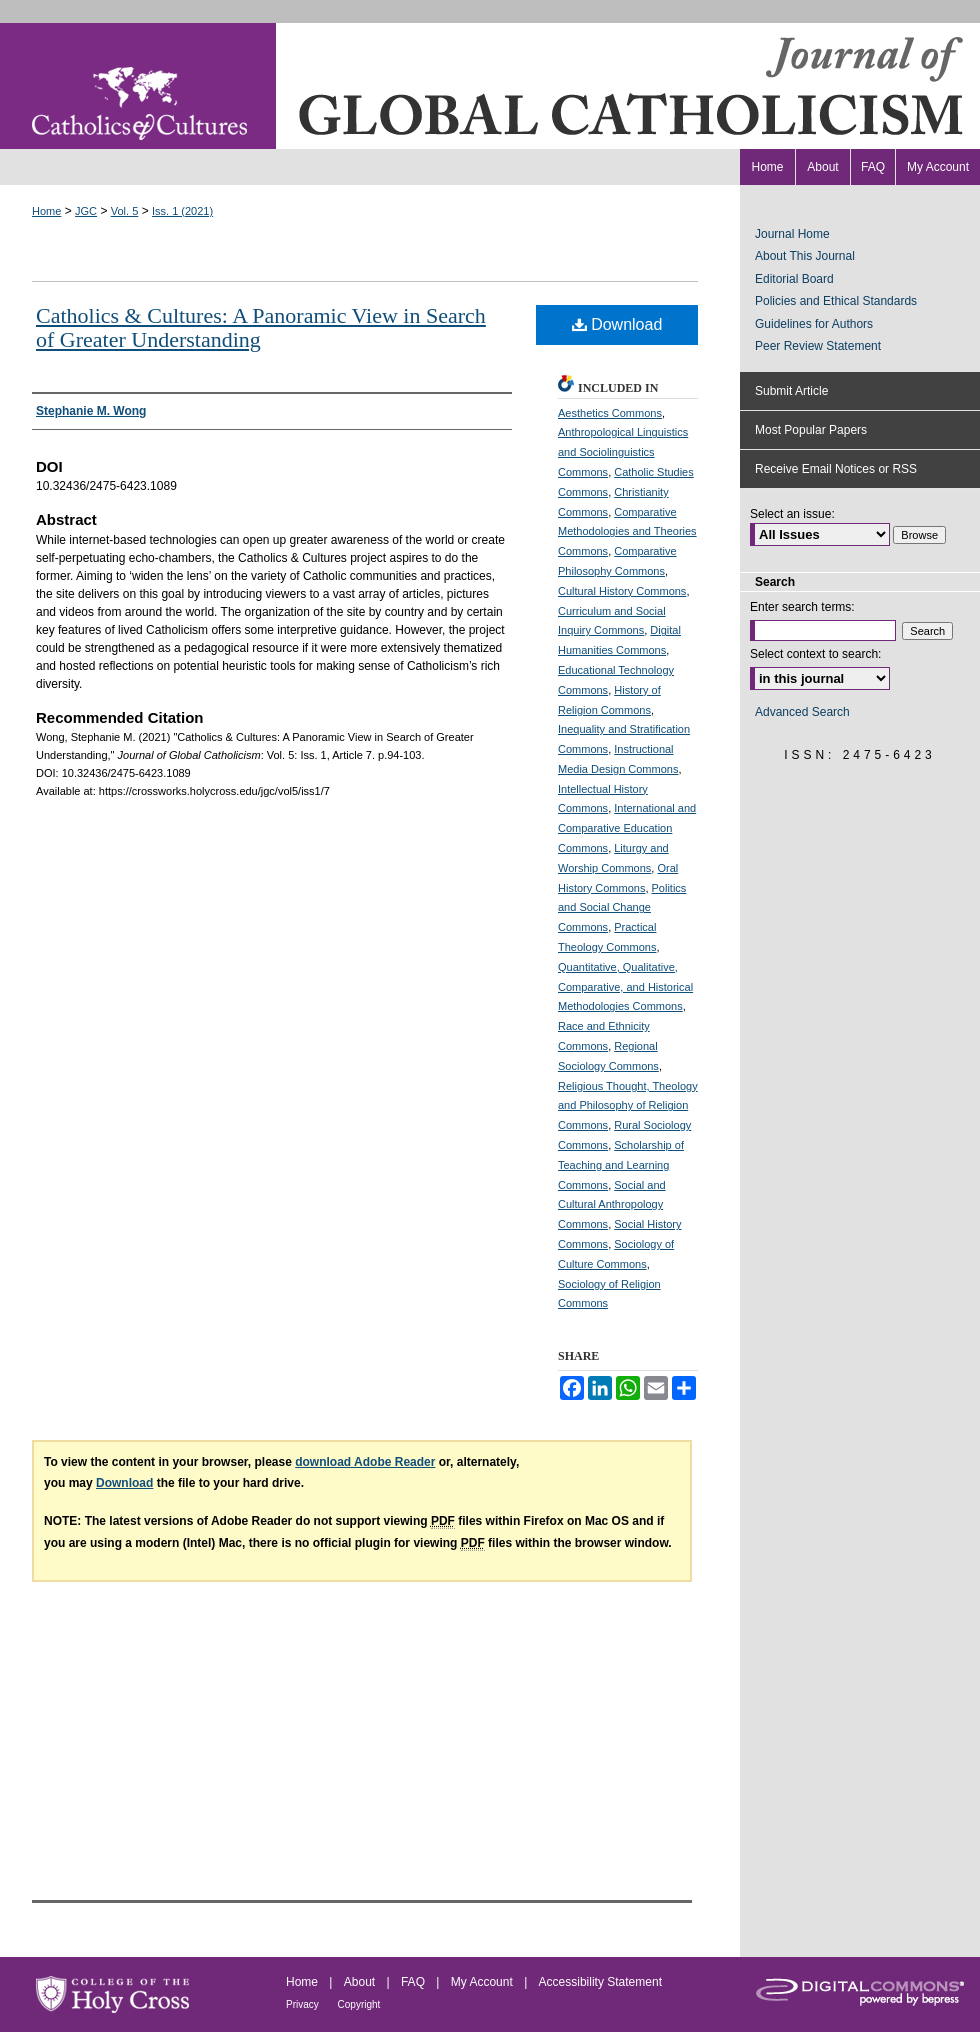 Image resolution: width=980 pixels, height=2032 pixels. What do you see at coordinates (836, 469) in the screenshot?
I see `Receive Email Notices or RSS` at bounding box center [836, 469].